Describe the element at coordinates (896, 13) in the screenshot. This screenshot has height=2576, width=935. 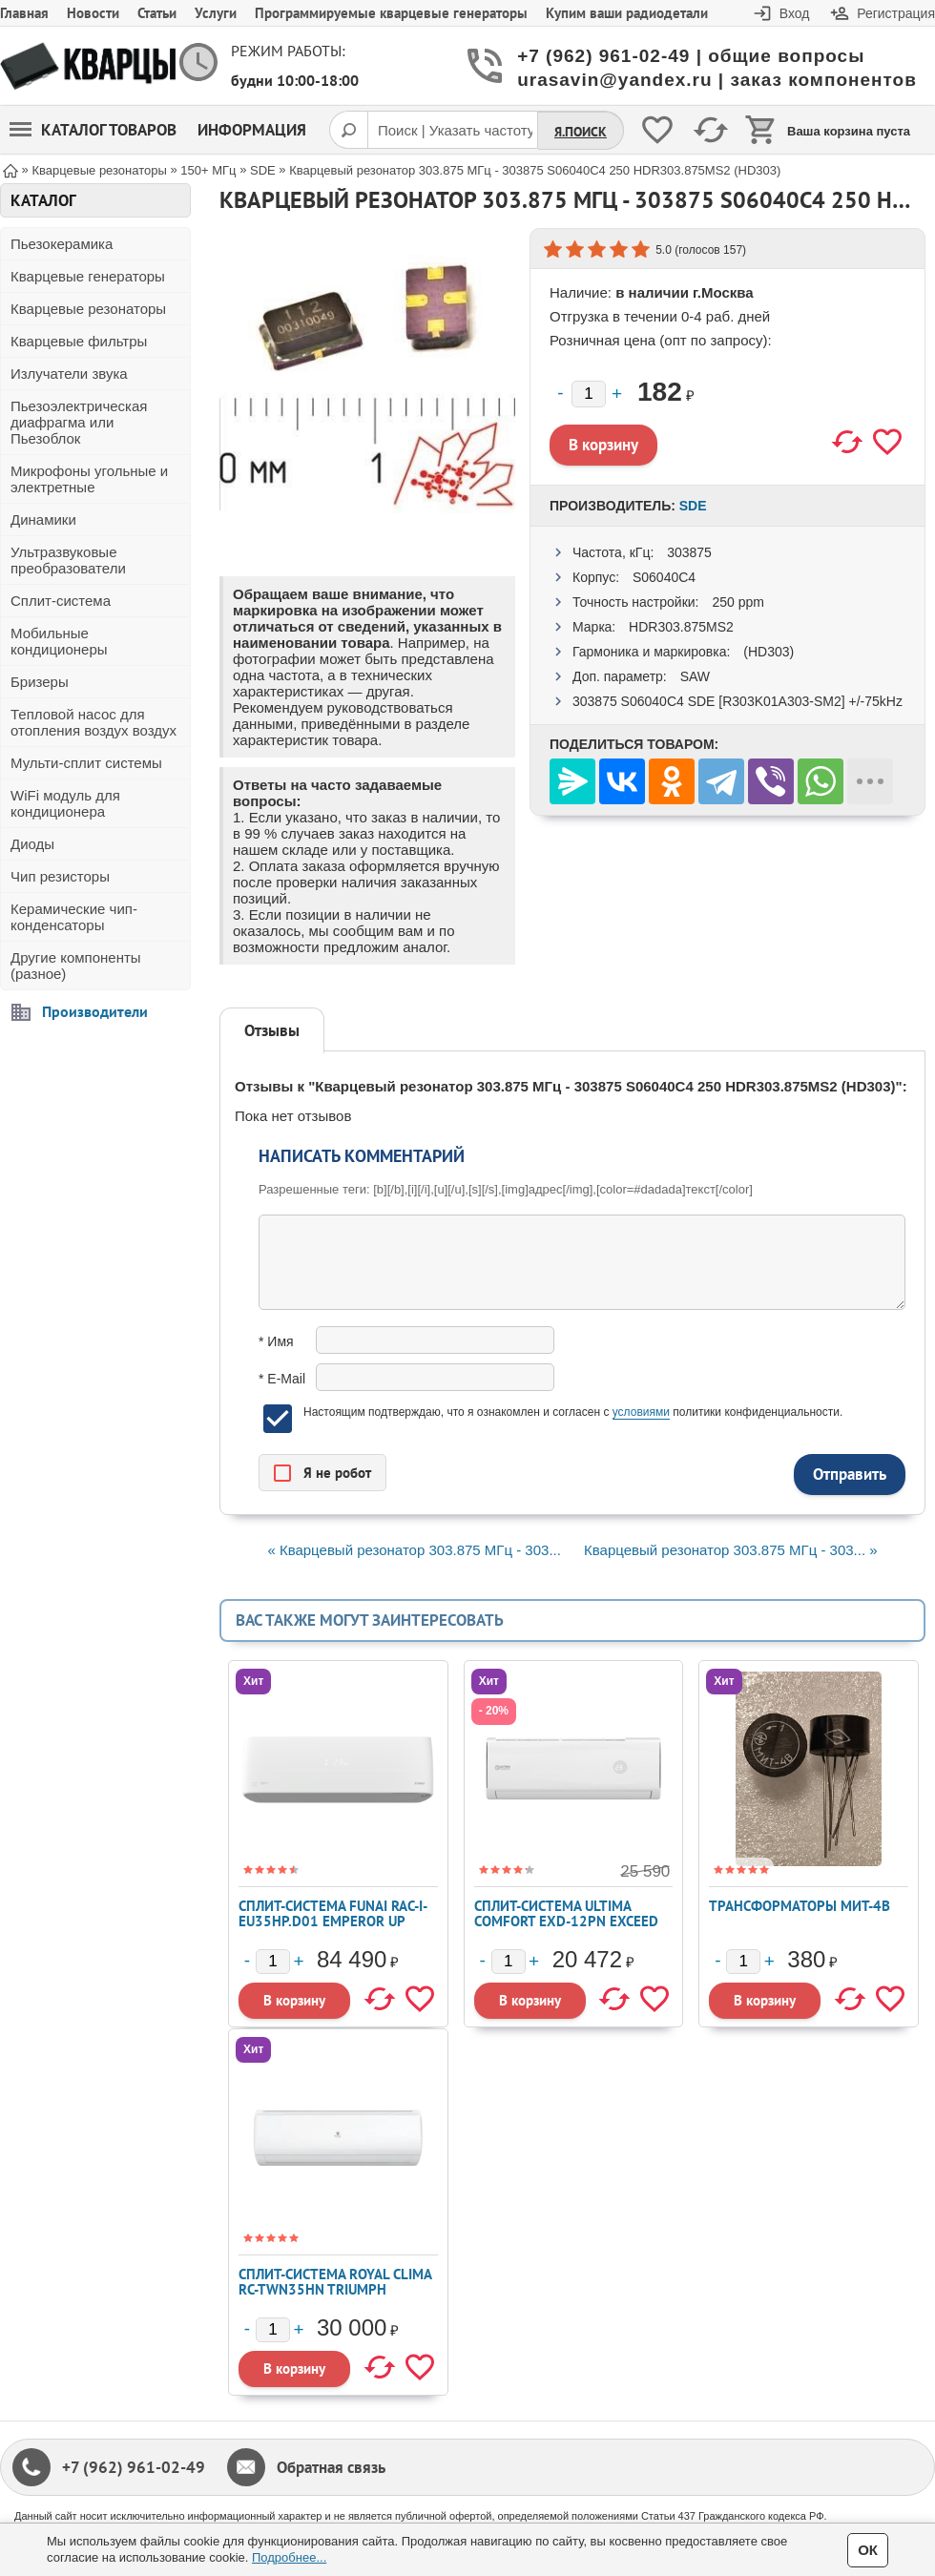
I see `Регистрация` at that location.